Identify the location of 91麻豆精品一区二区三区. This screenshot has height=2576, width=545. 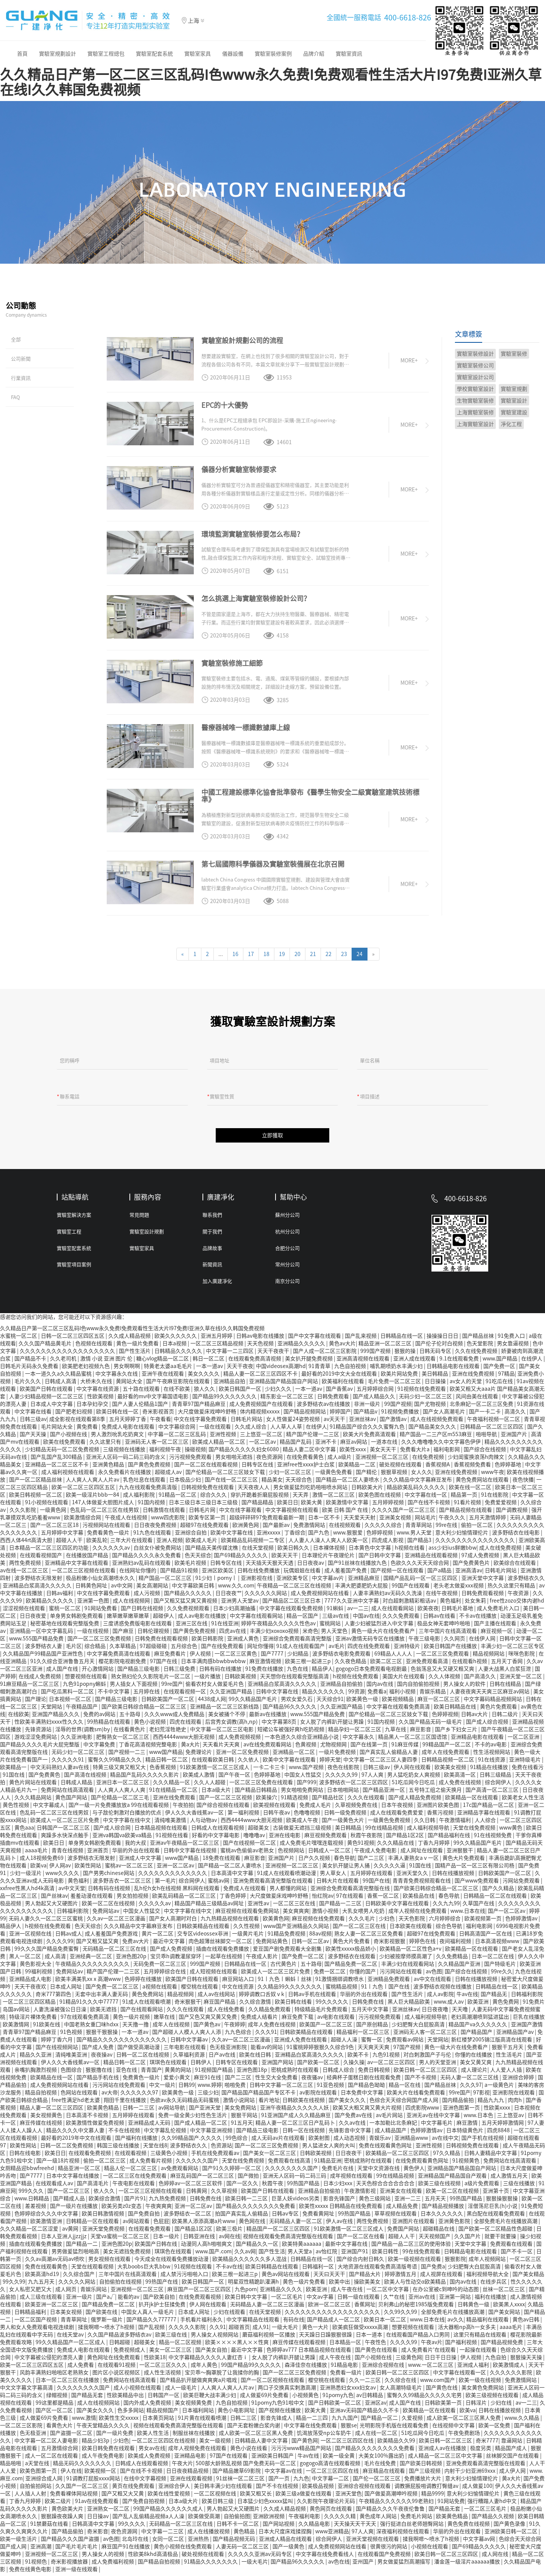
(30, 1687).